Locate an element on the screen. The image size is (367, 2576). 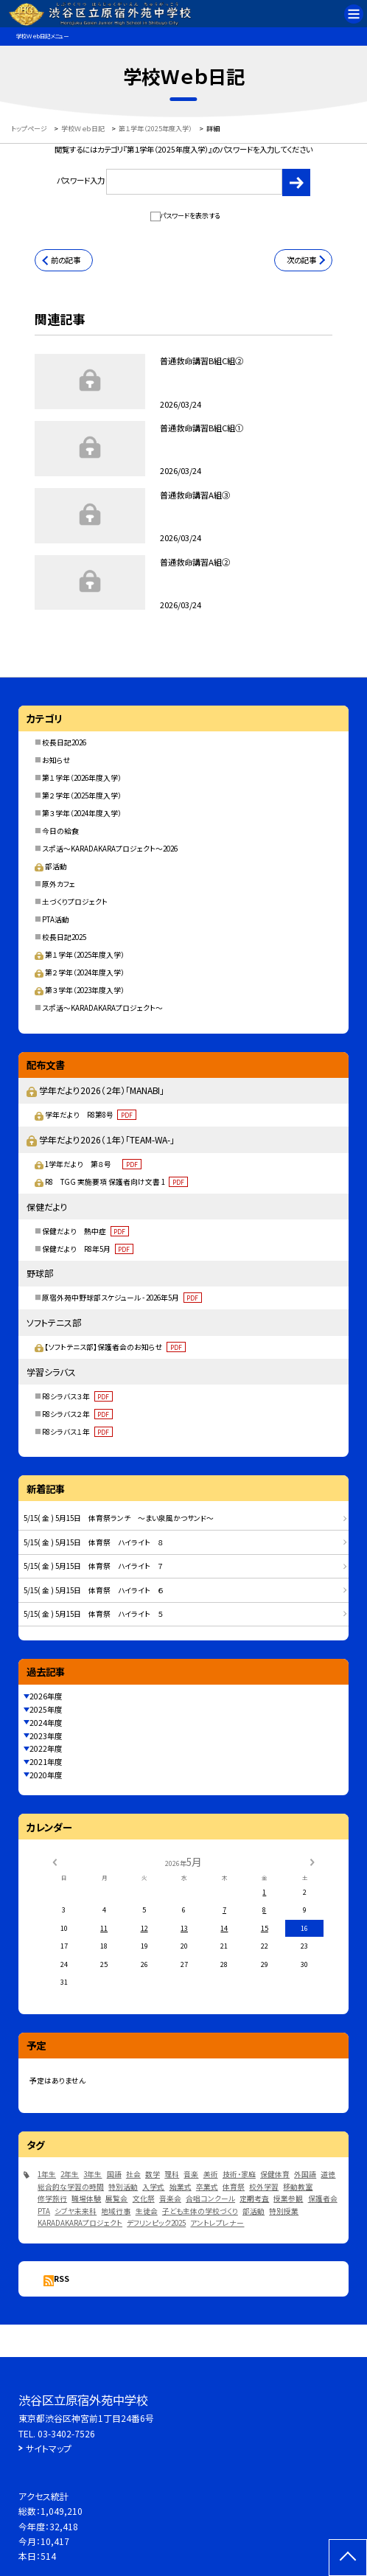
保健だより 熱中症 is located at coordinates (85, 1231).